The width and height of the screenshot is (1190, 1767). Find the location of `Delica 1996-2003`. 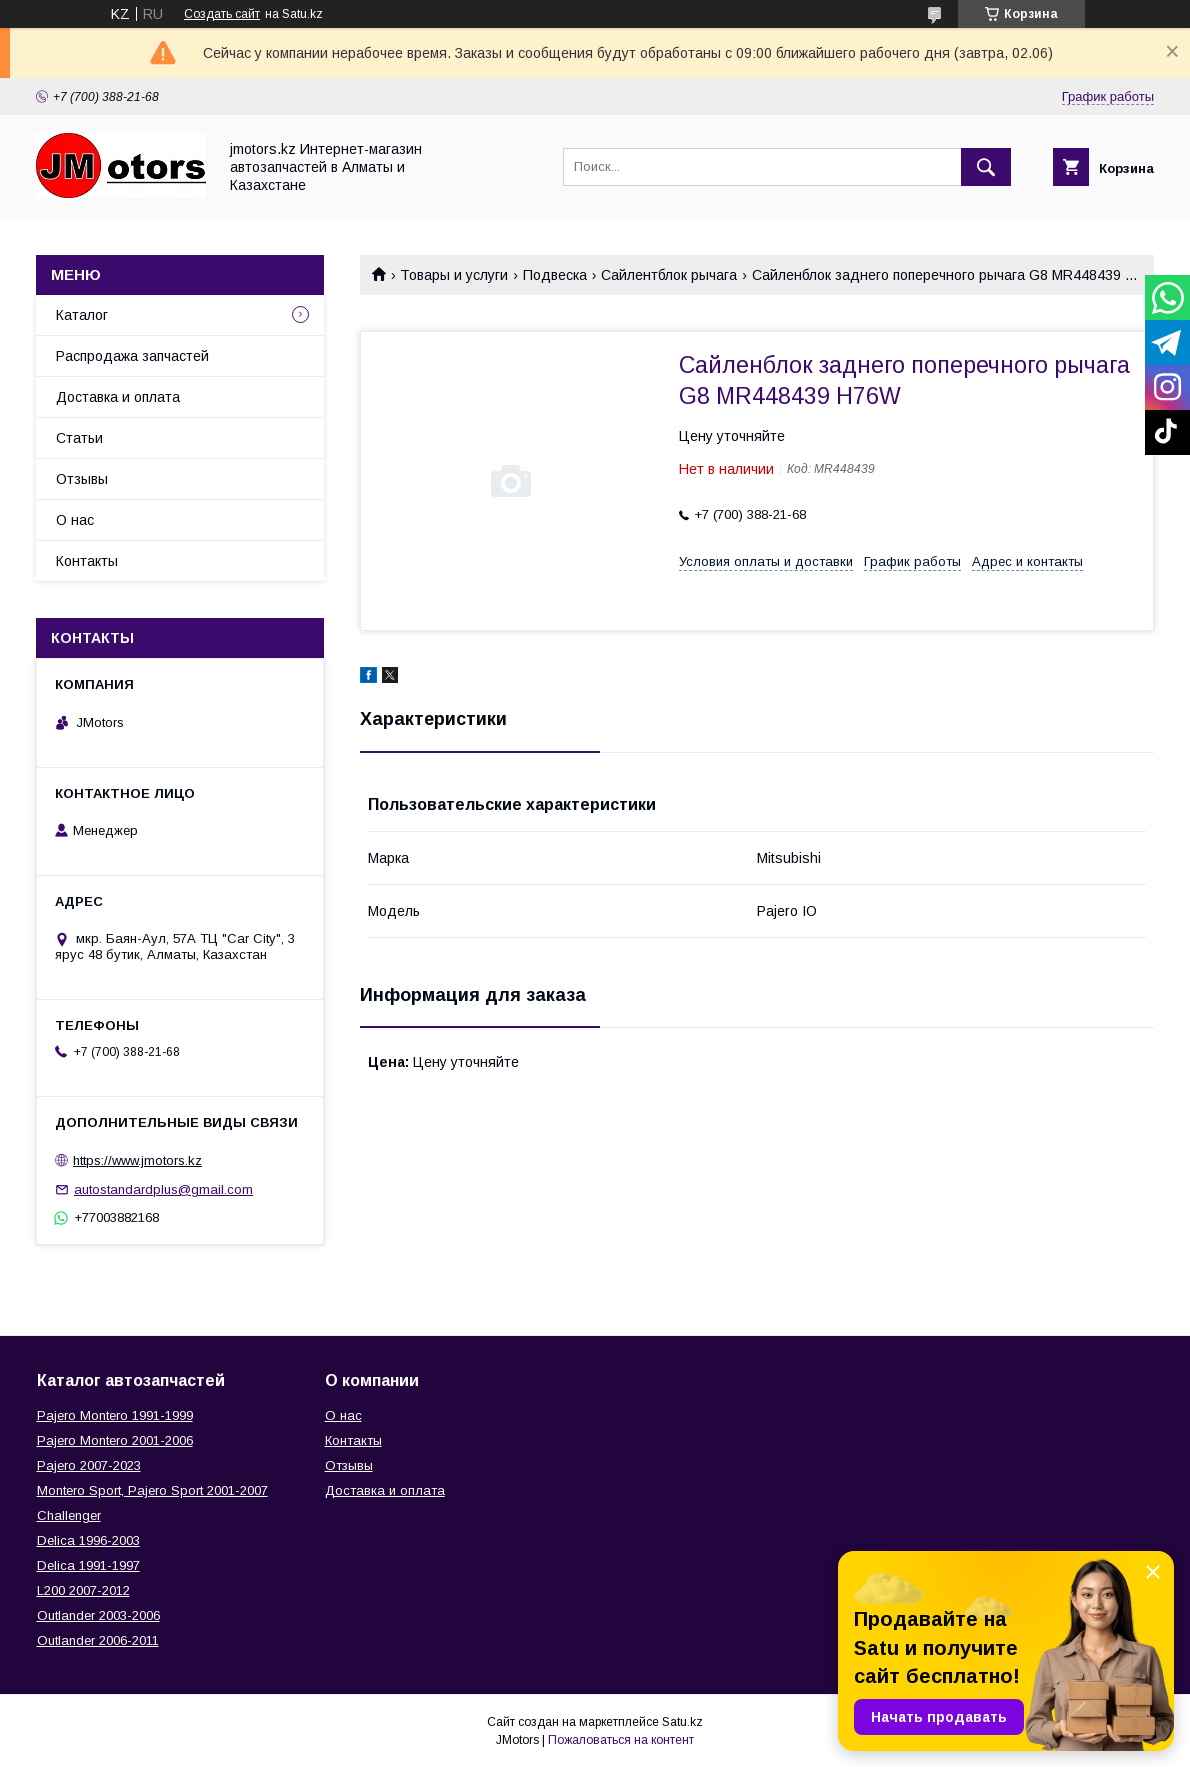

Delica 1996-2003 is located at coordinates (88, 1540).